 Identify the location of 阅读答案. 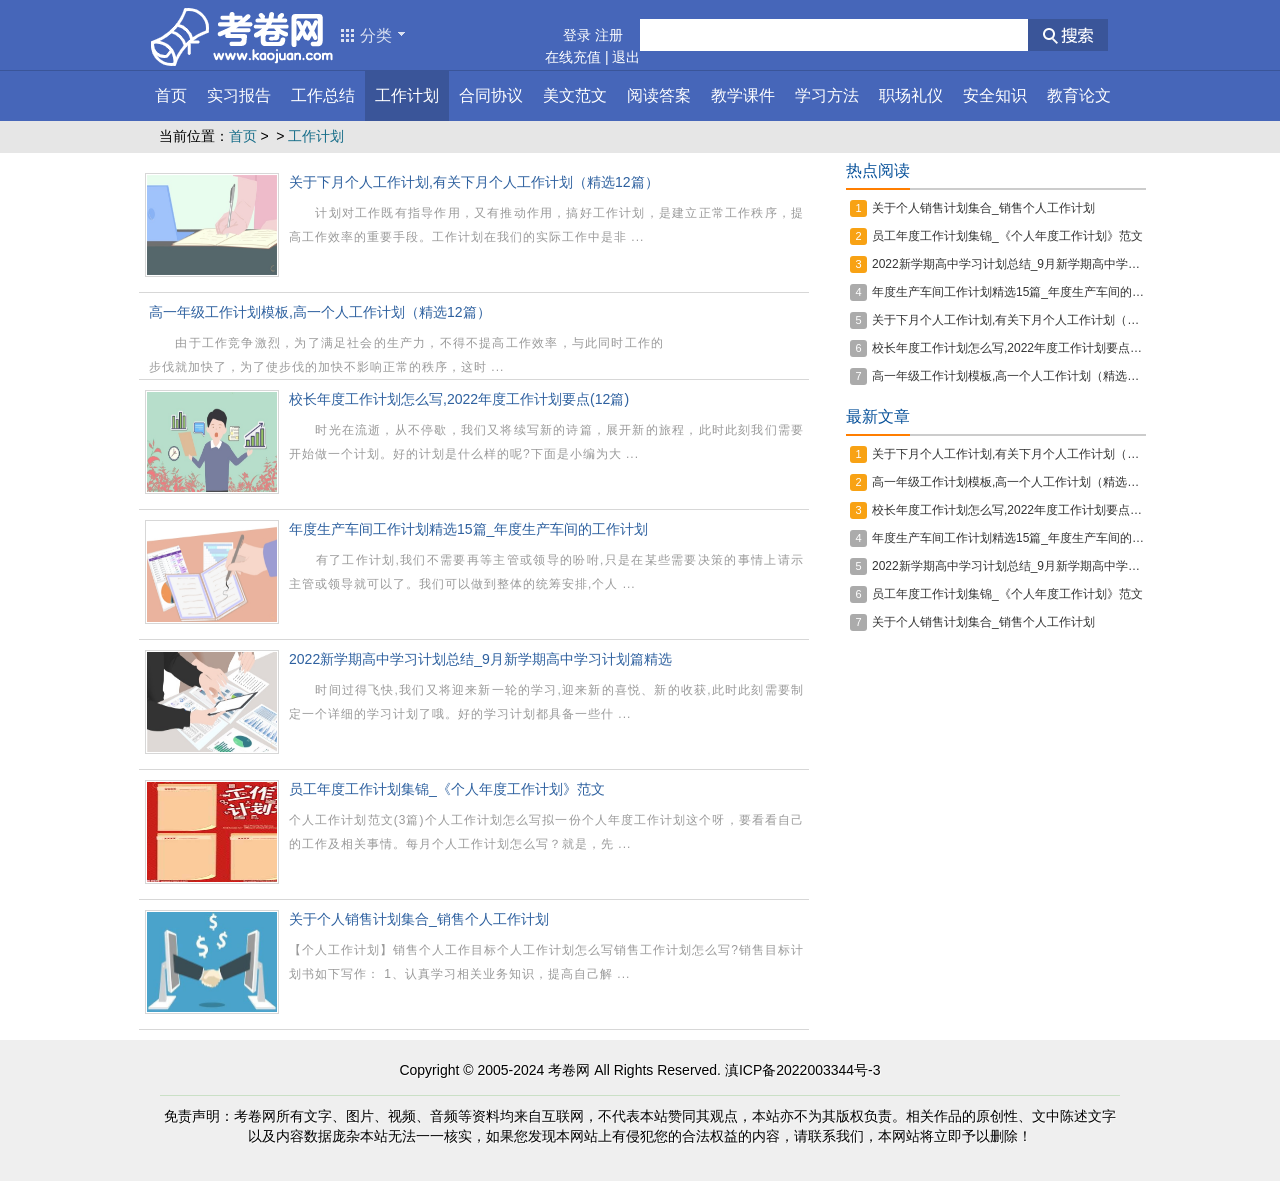
(659, 95).